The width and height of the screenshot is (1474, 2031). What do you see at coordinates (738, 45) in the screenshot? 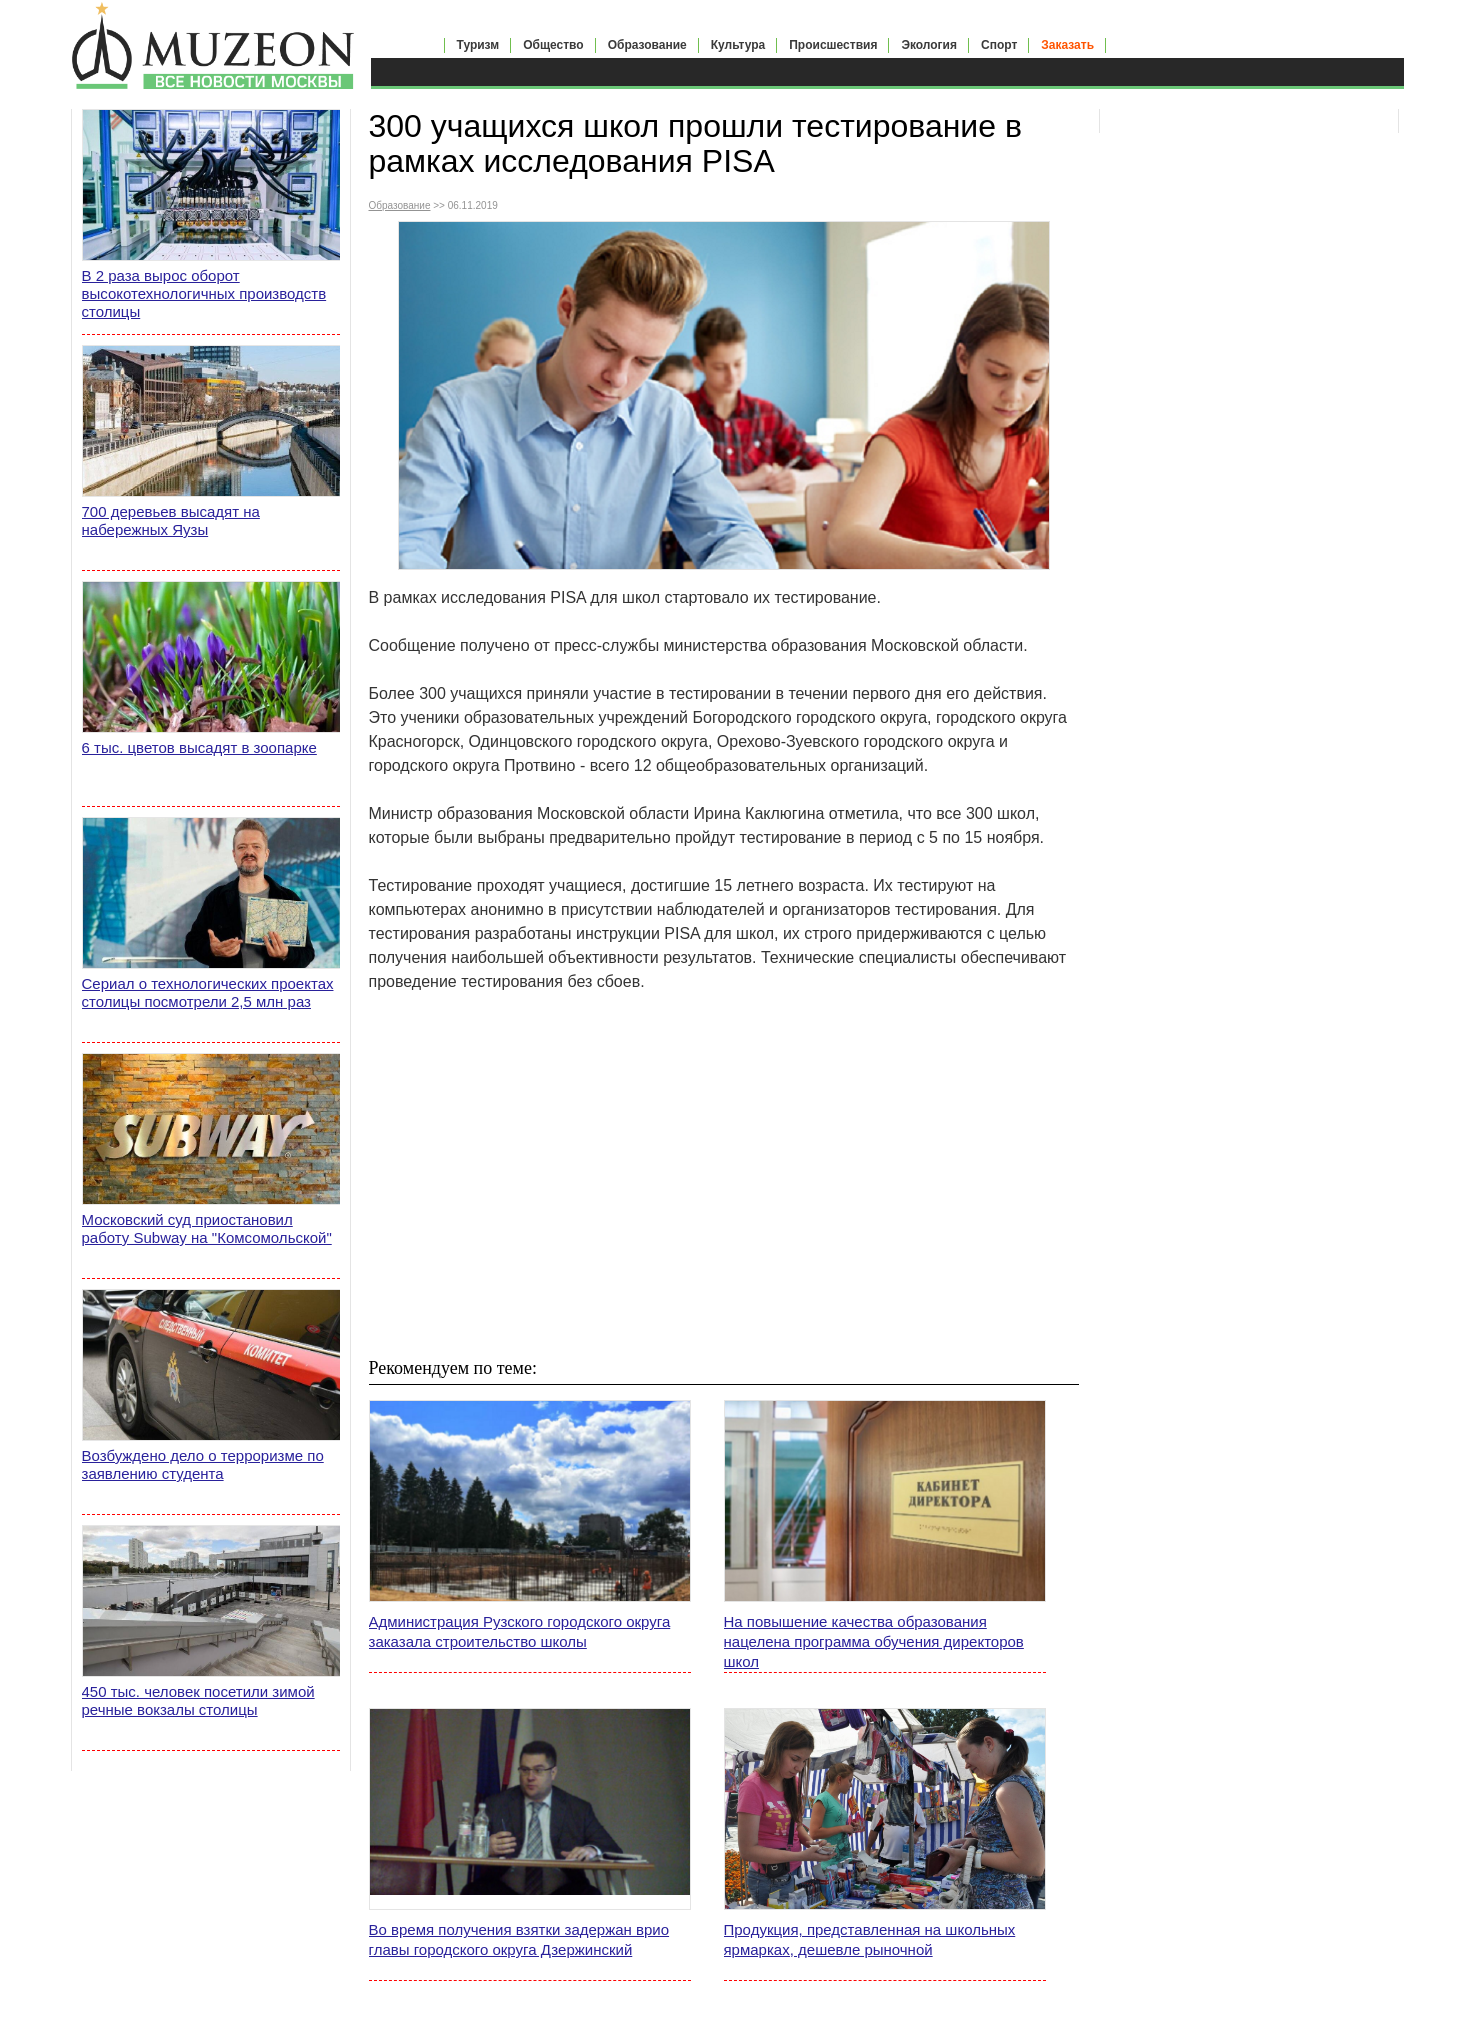
I see `Культура` at bounding box center [738, 45].